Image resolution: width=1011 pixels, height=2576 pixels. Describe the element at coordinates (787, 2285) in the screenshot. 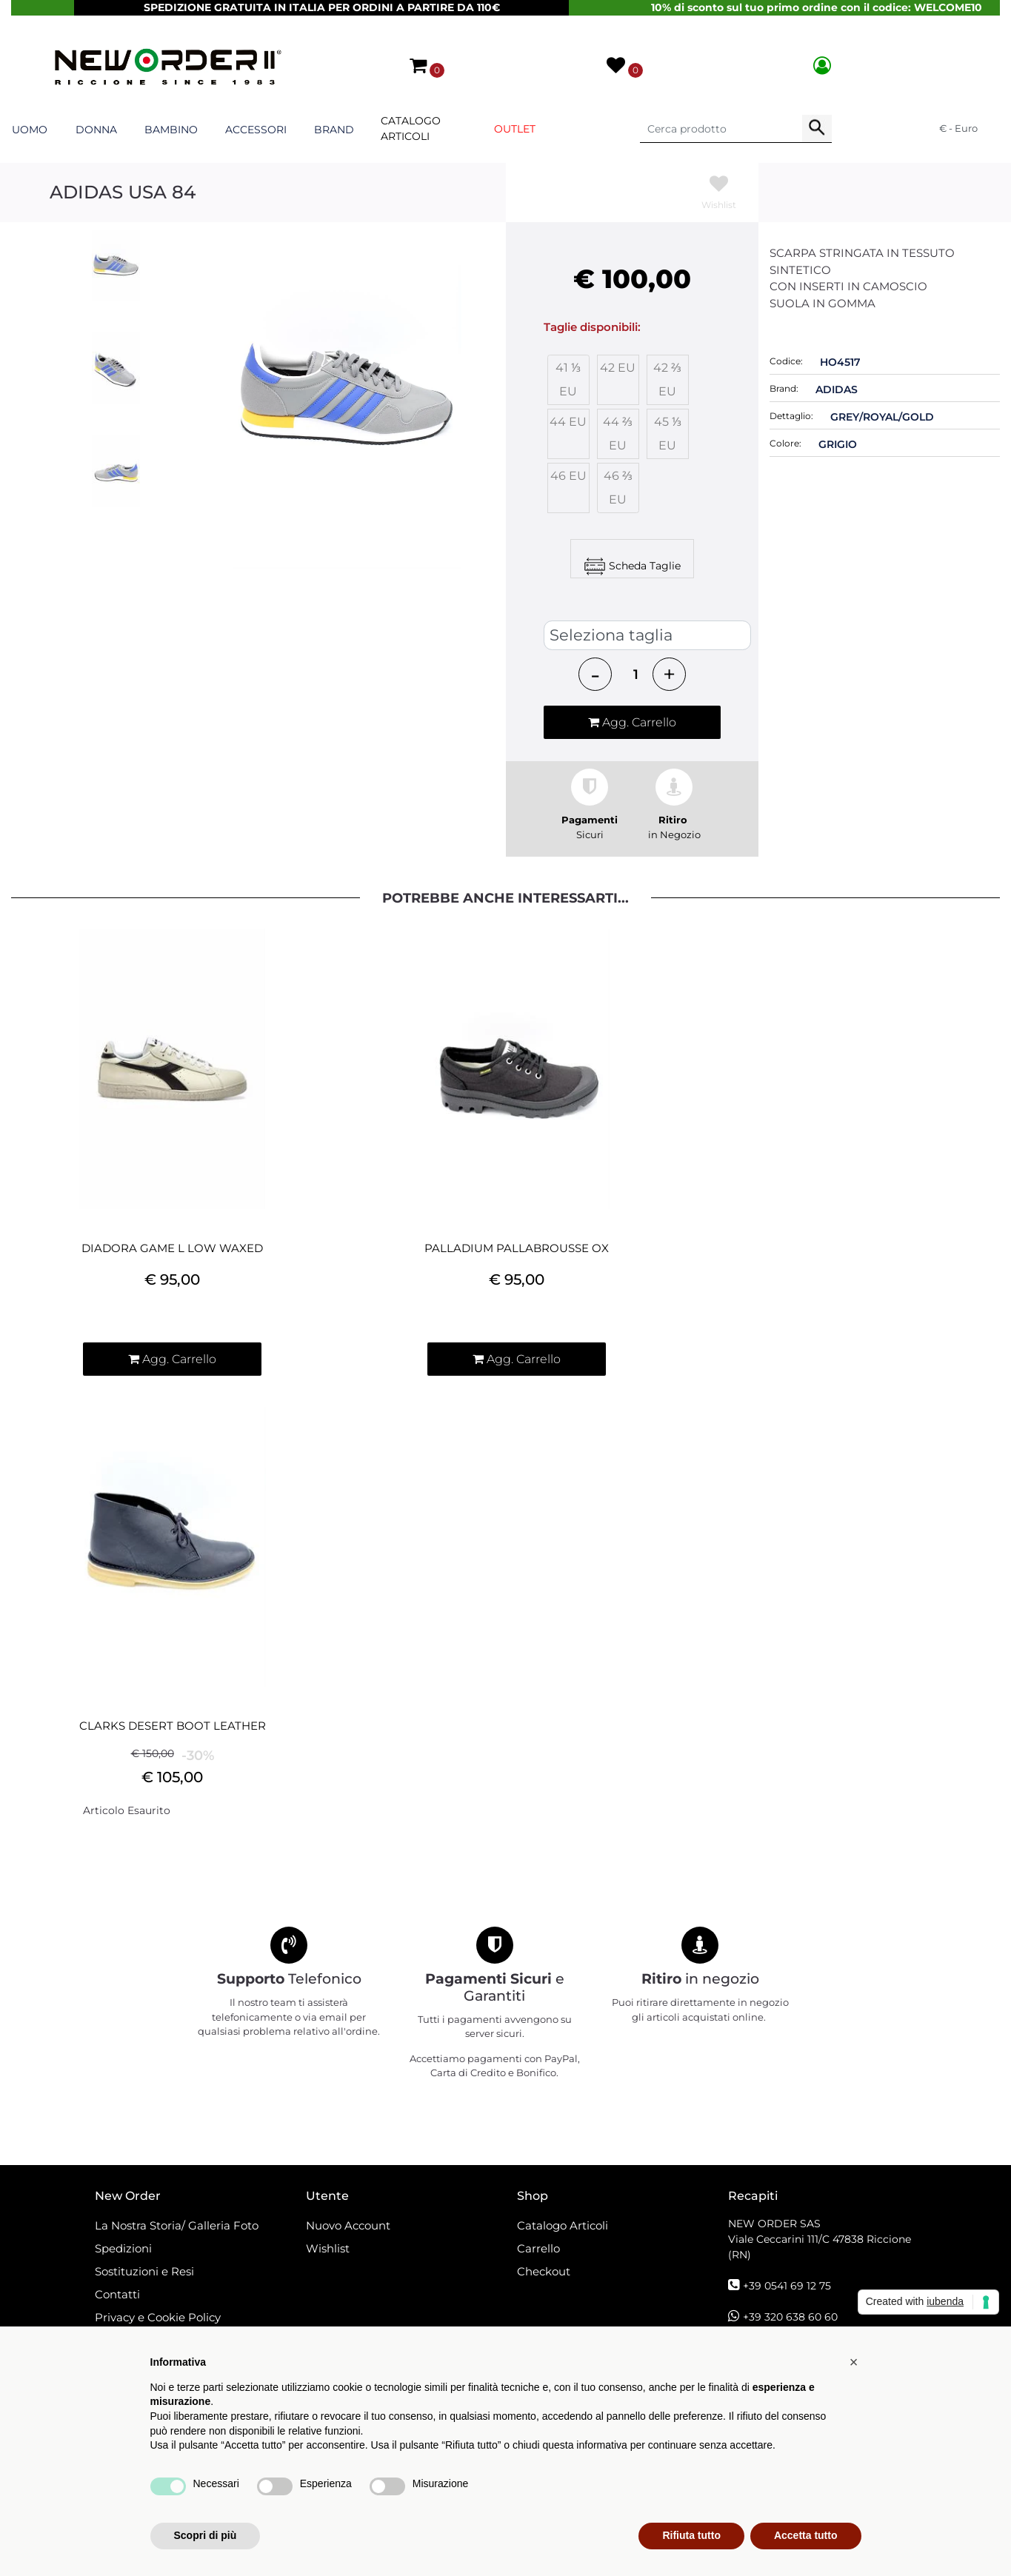

I see `+39 0541 69 12 75` at that location.